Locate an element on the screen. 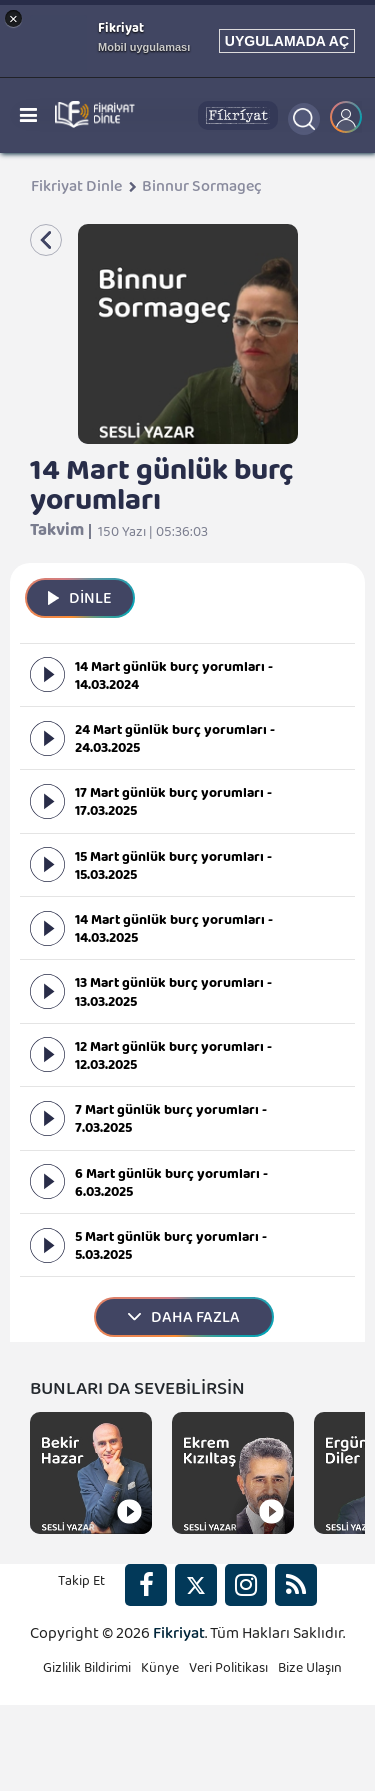 Image resolution: width=375 pixels, height=1791 pixels. Gizlilik Bildirimi is located at coordinates (87, 1672).